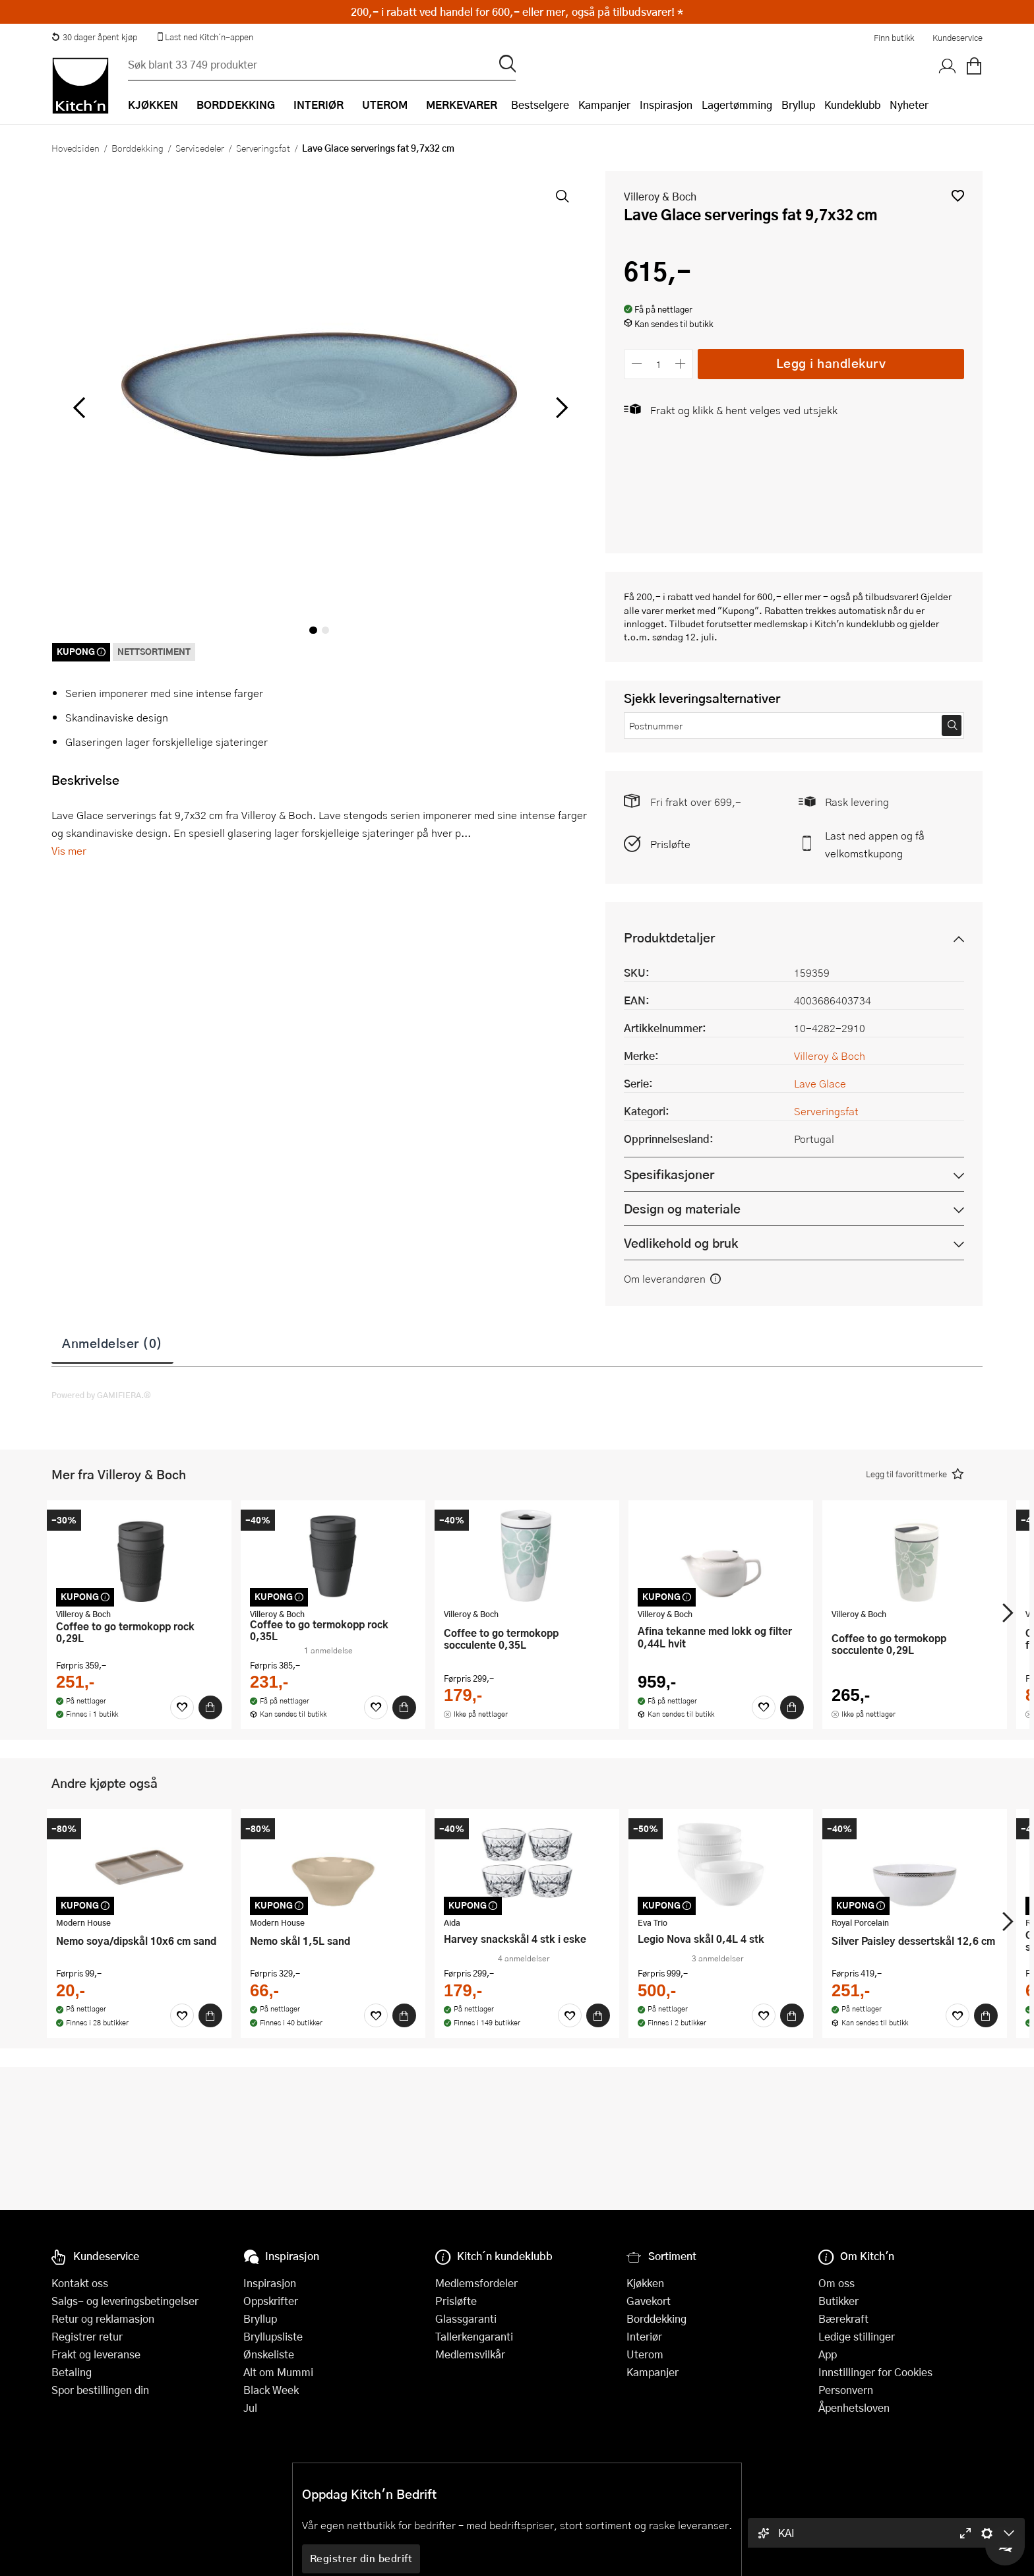  Describe the element at coordinates (71, 2371) in the screenshot. I see `Betaling` at that location.